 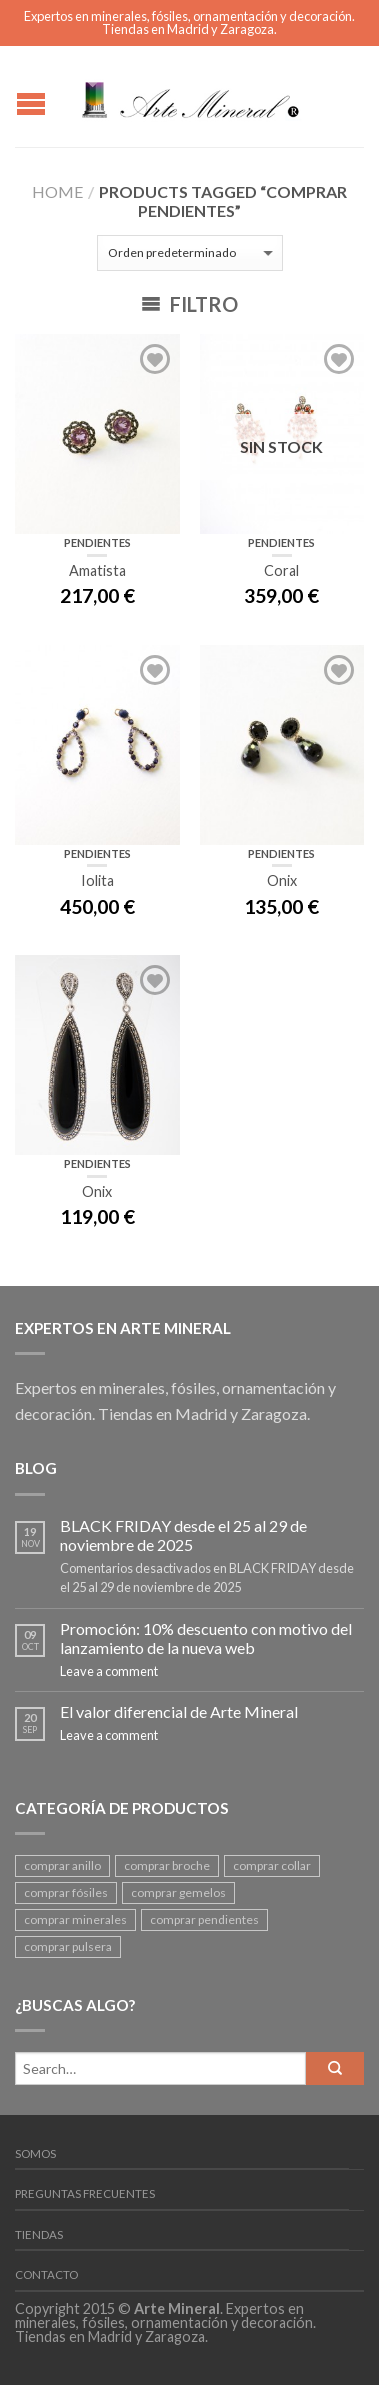 What do you see at coordinates (179, 1711) in the screenshot?
I see `El valor diferencial de Arte Mineral` at bounding box center [179, 1711].